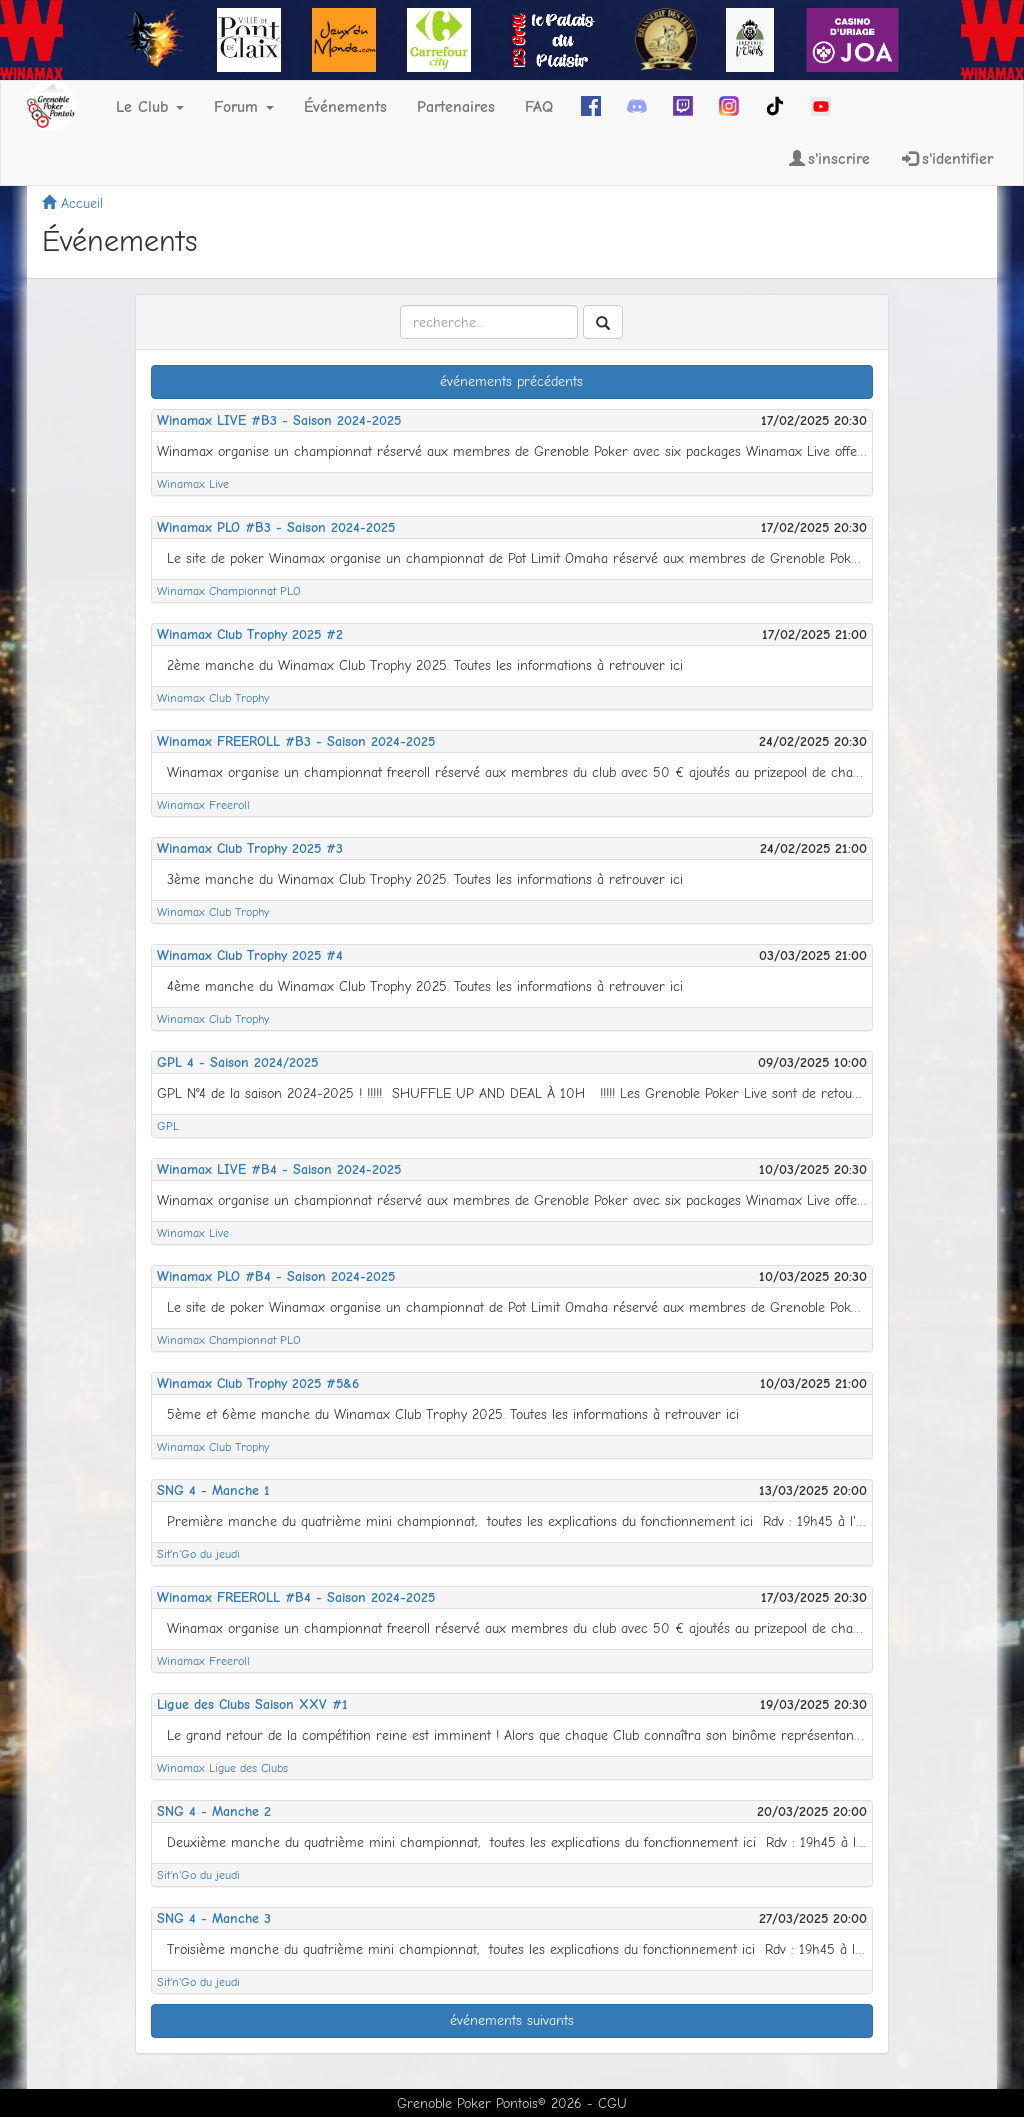  I want to click on SNG 4 - Manche 2, so click(214, 1811).